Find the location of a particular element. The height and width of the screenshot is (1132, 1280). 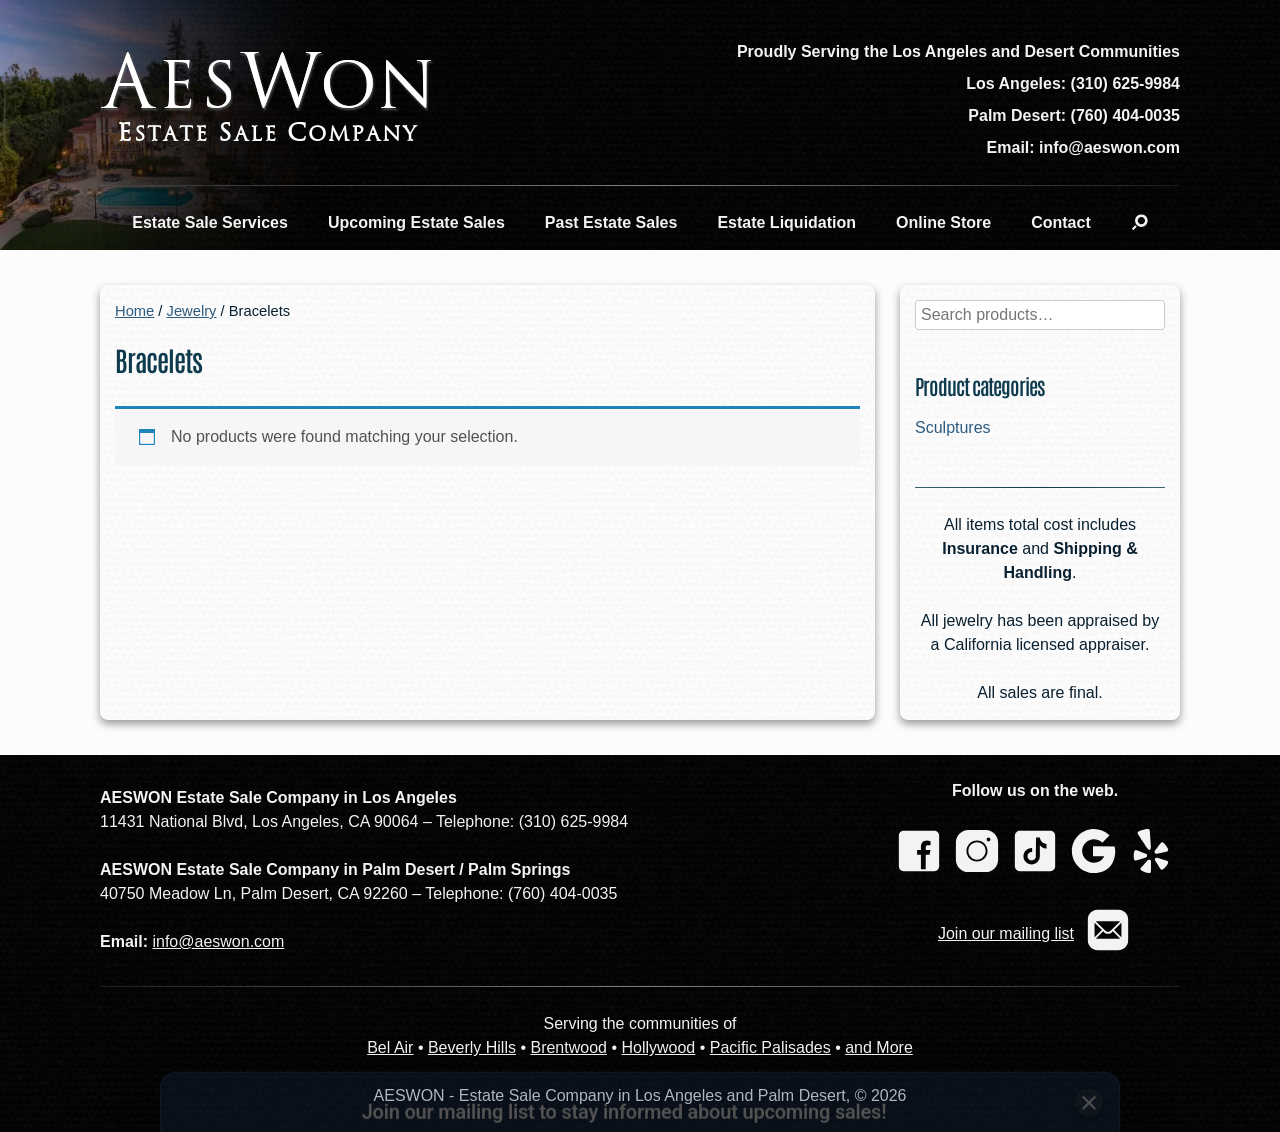

Sculptures is located at coordinates (953, 427).